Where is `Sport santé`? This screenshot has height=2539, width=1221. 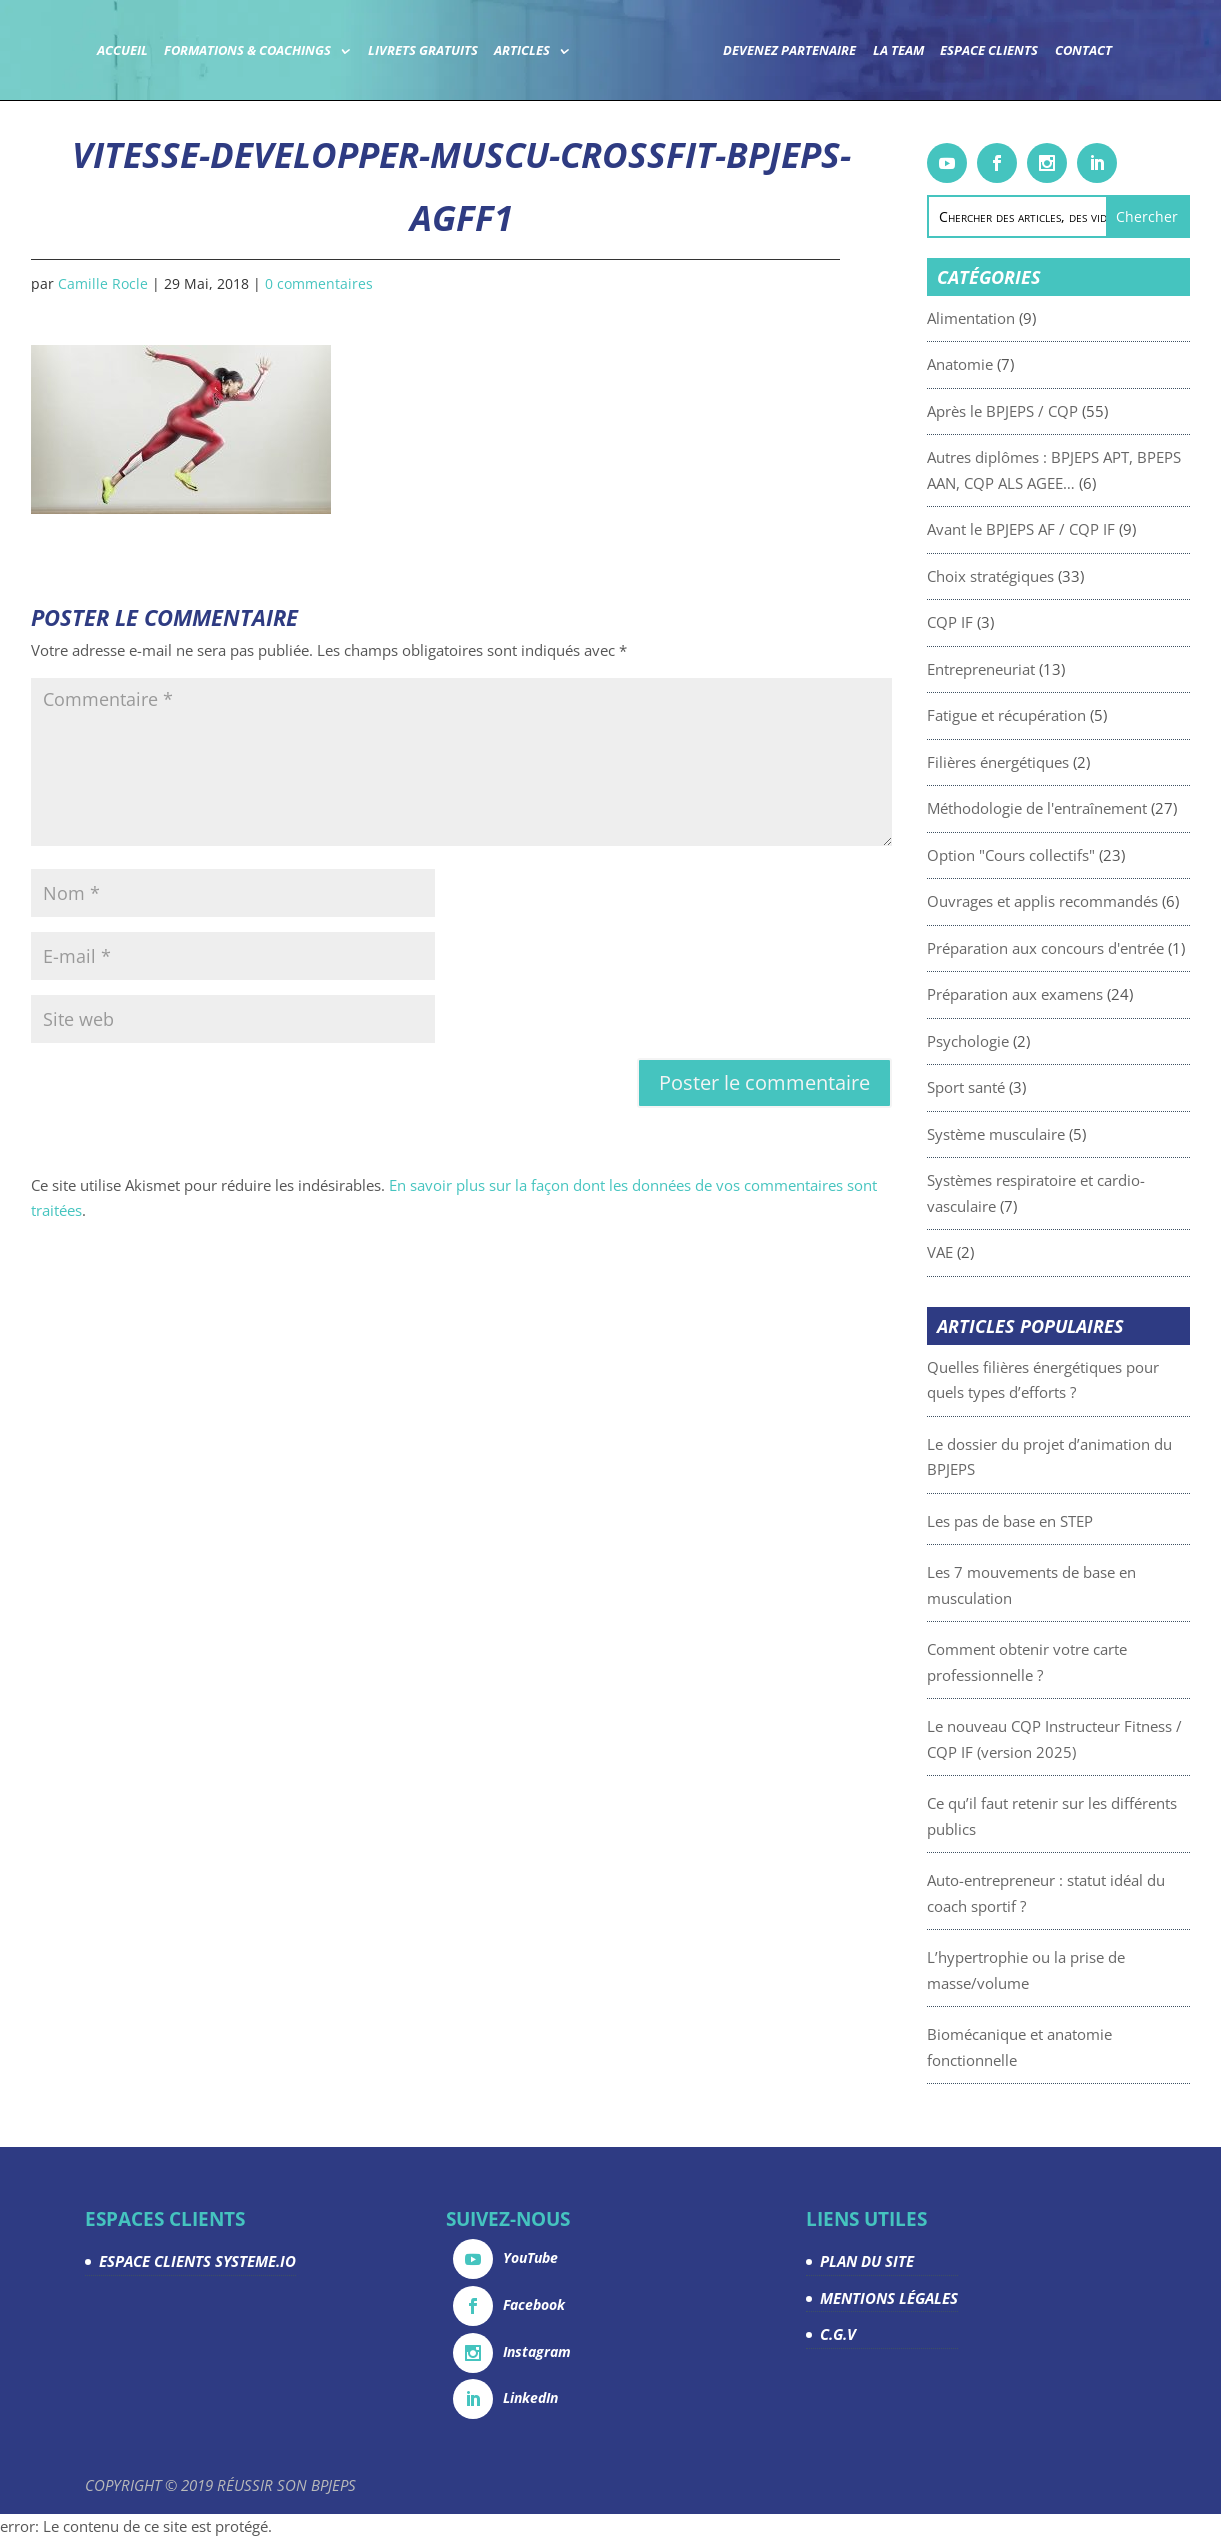 Sport santé is located at coordinates (1013, 1087).